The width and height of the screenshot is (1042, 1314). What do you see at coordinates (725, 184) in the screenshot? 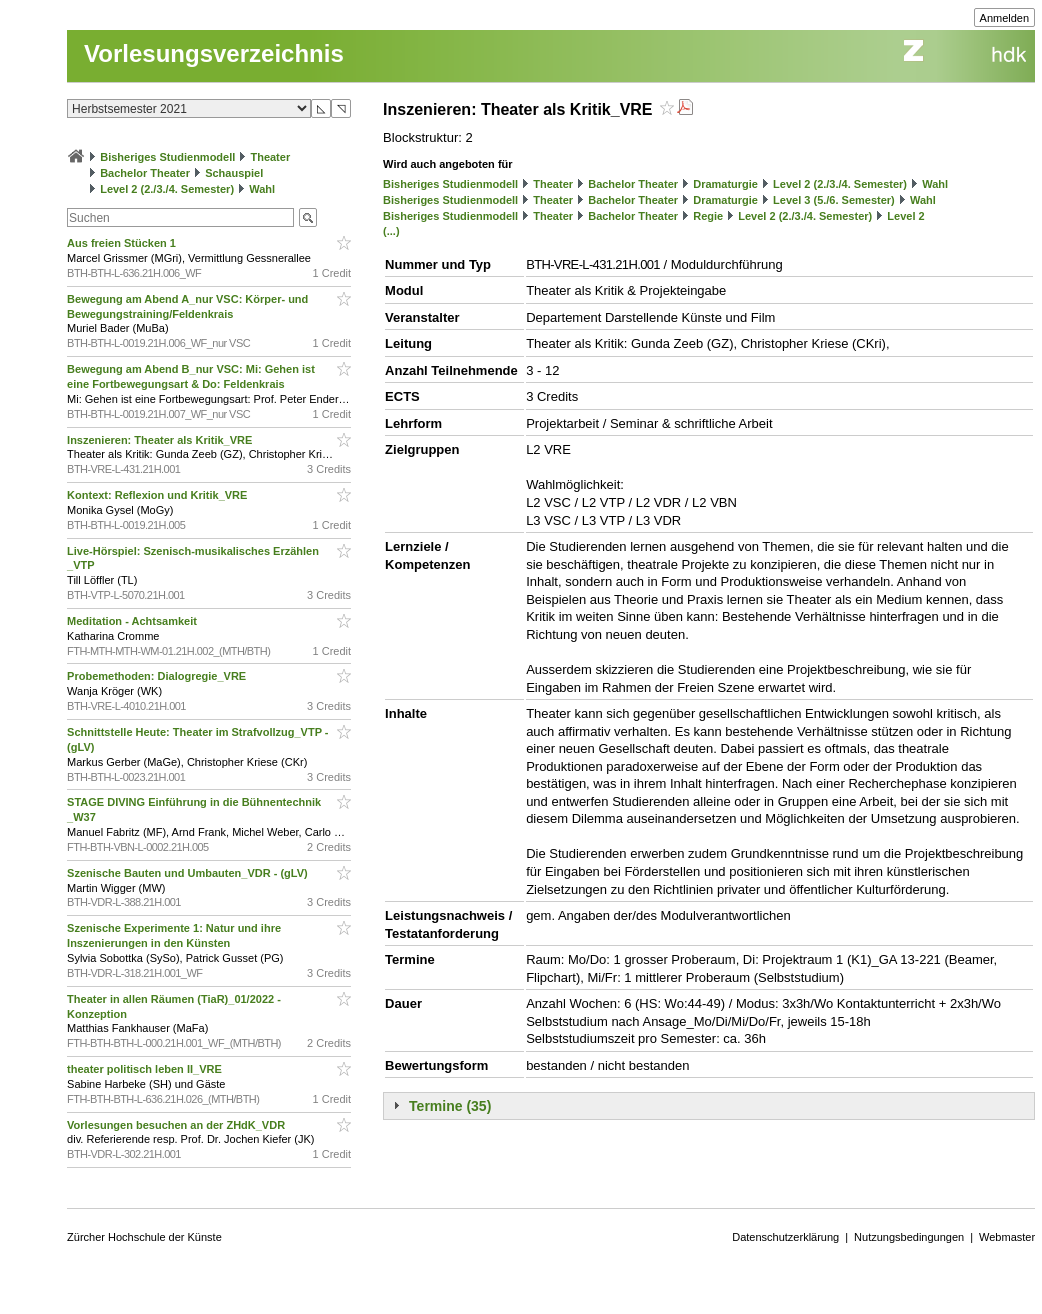
I see `Dramaturgie` at bounding box center [725, 184].